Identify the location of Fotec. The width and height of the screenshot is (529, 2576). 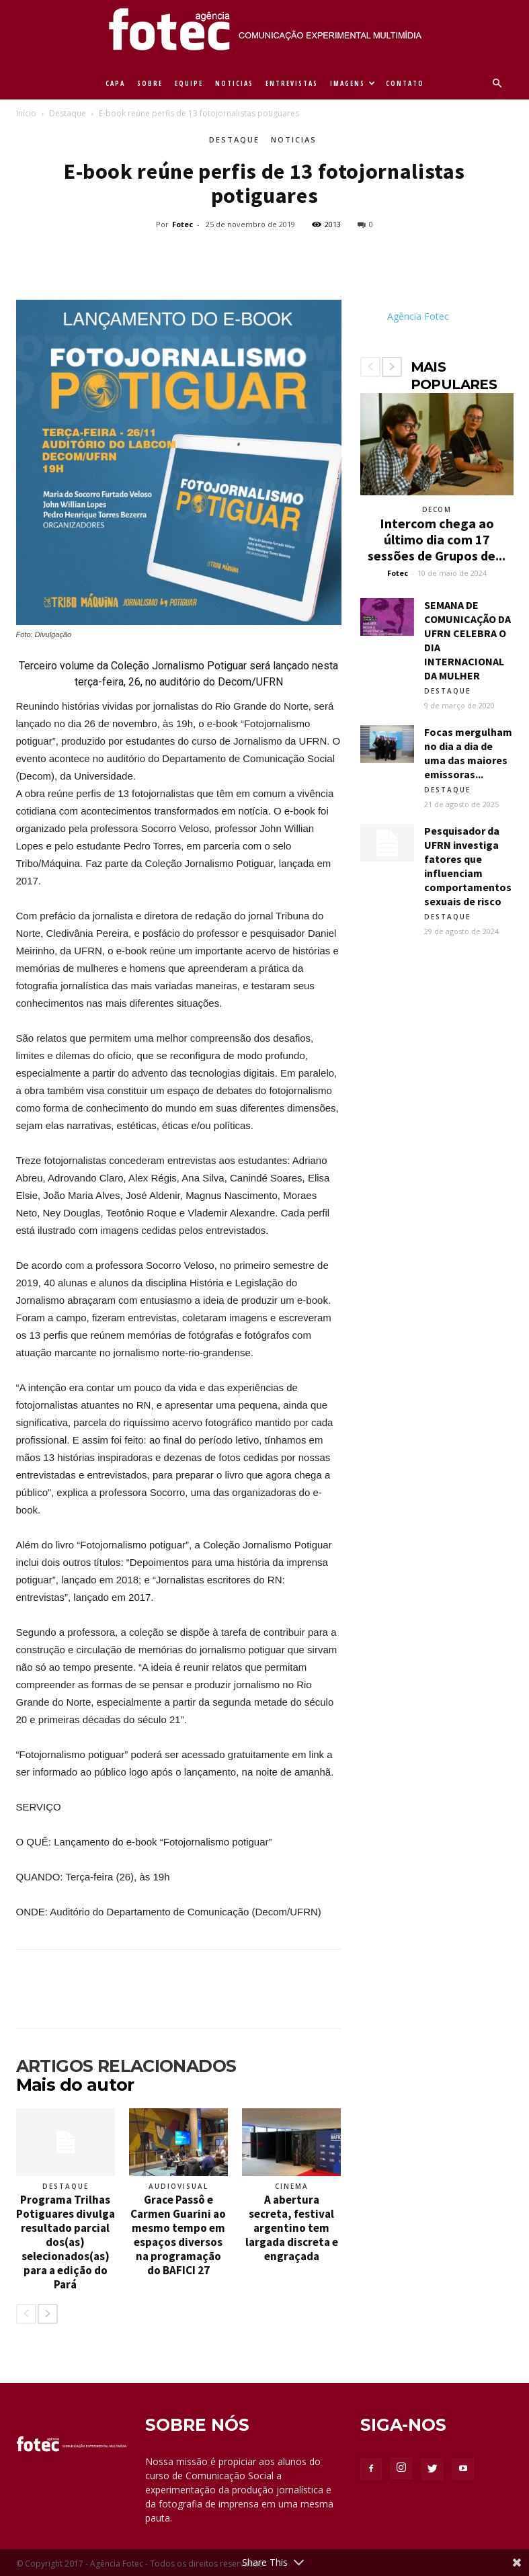
(182, 224).